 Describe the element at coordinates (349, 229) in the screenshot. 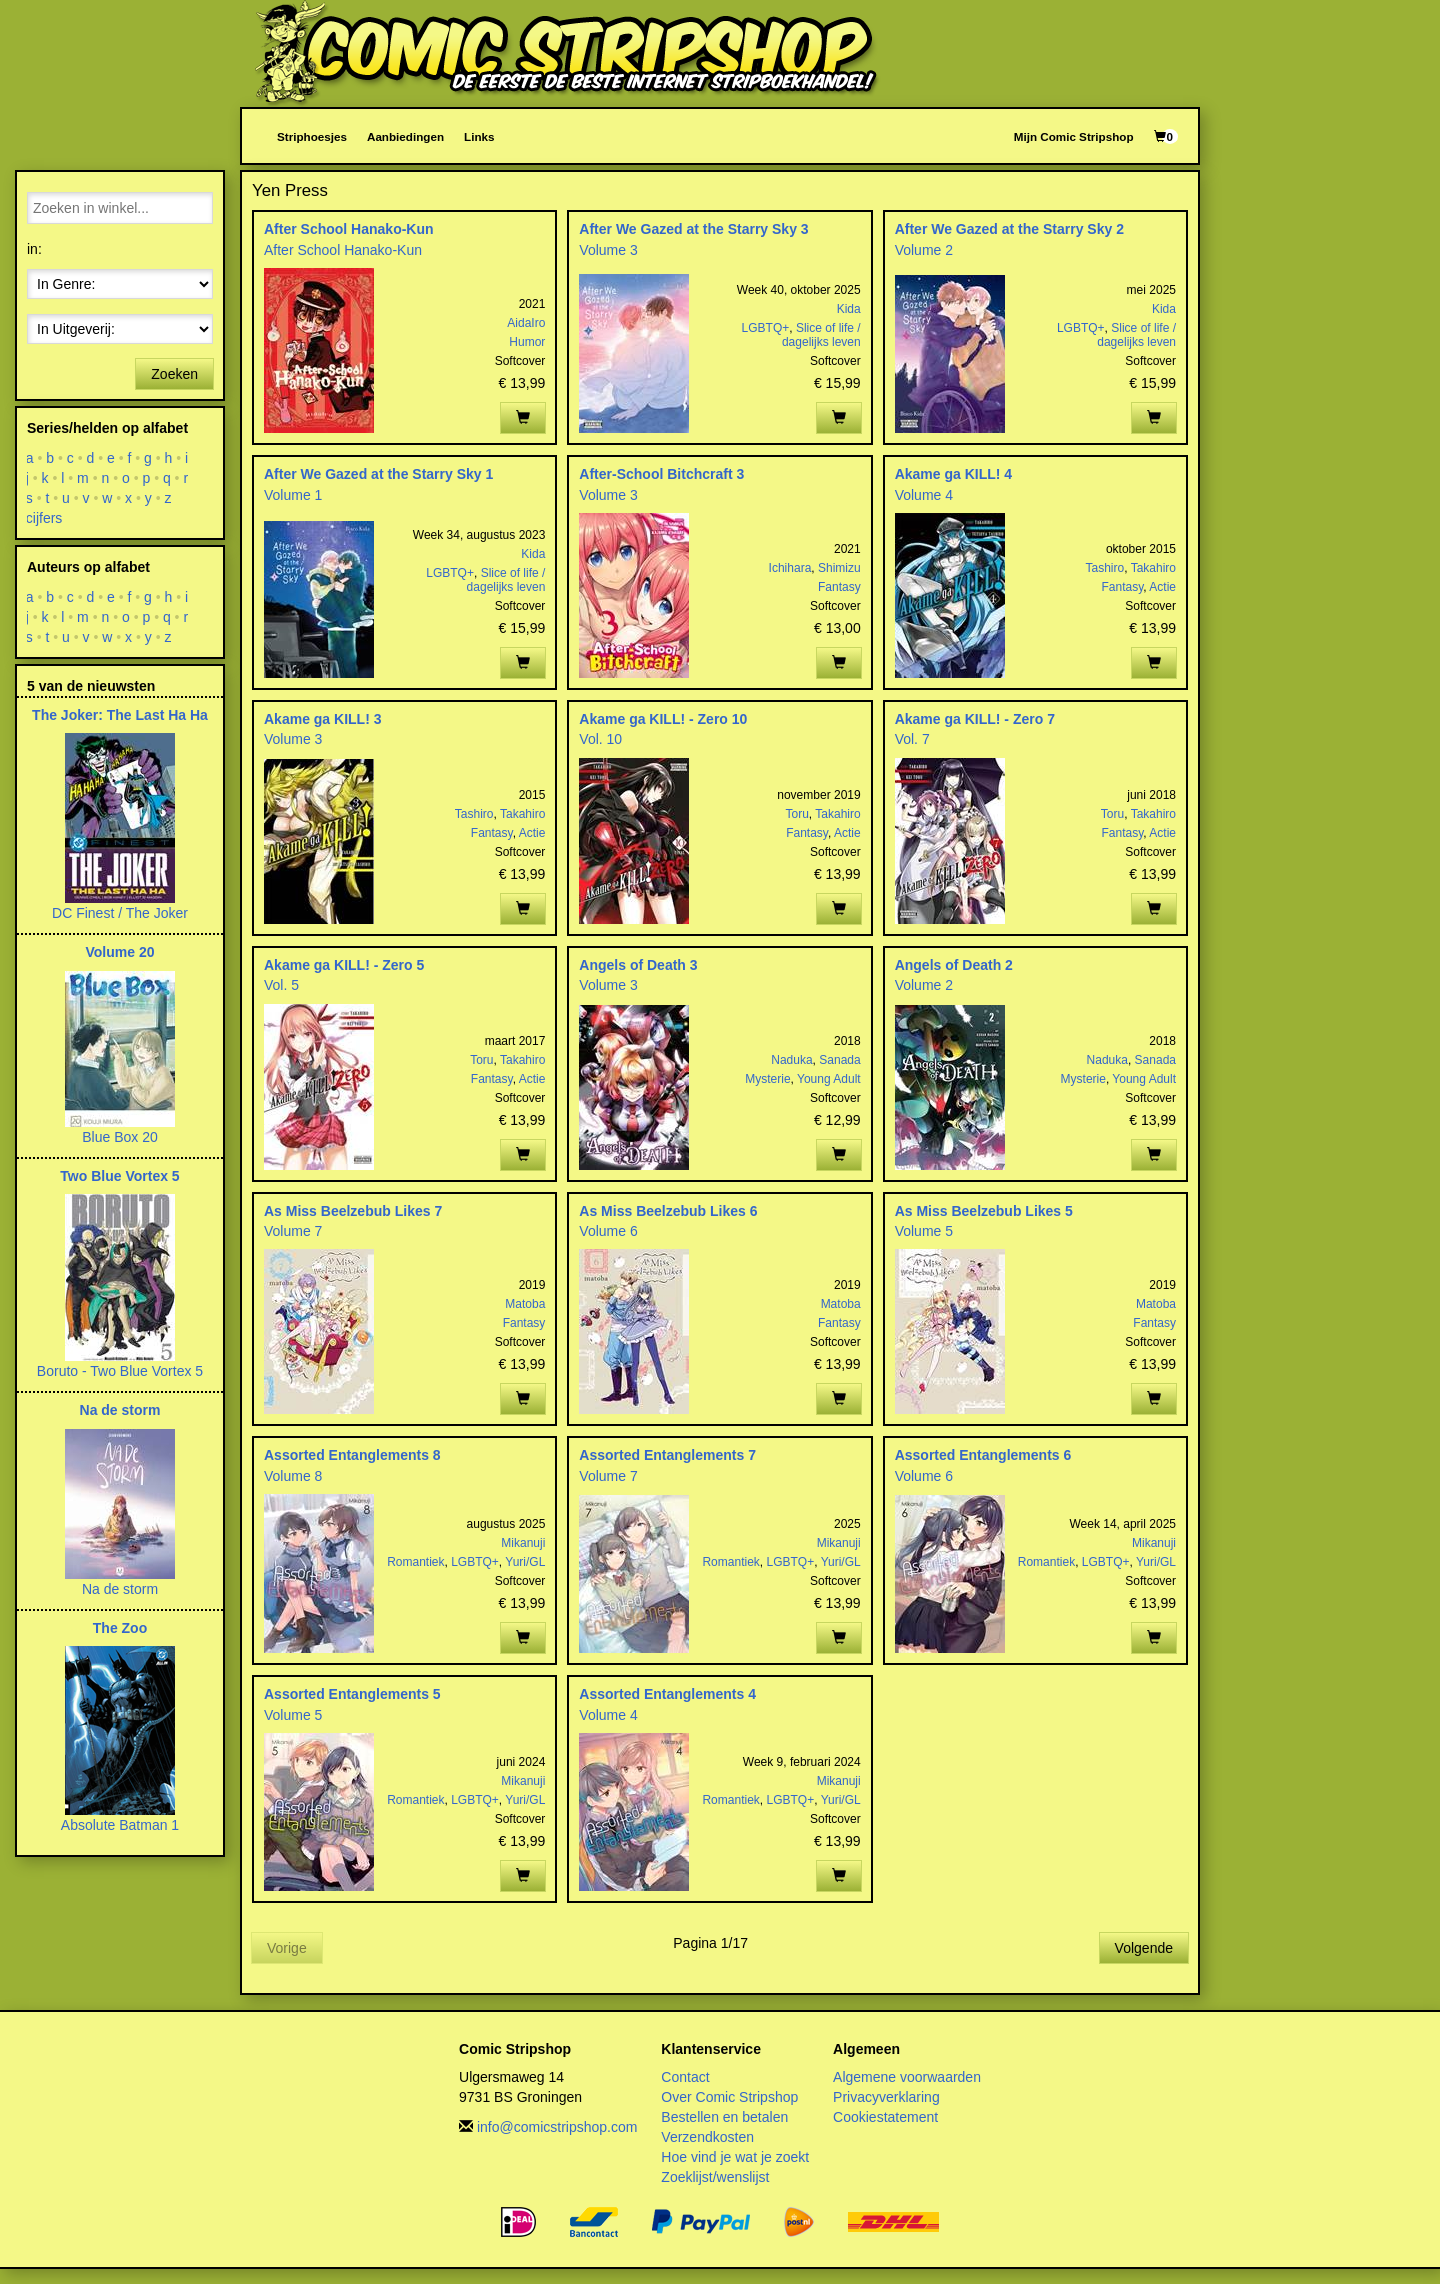

I see `After School Hanako-Kun` at that location.